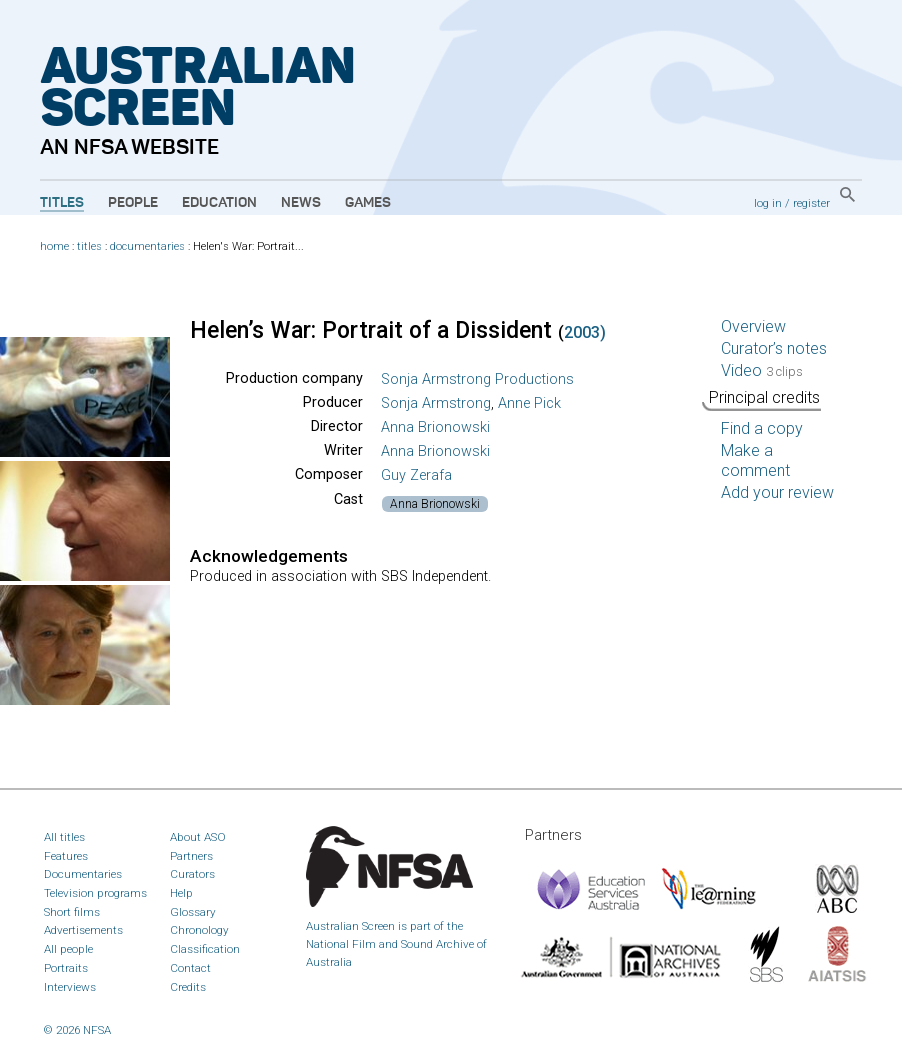 The width and height of the screenshot is (902, 1054). What do you see at coordinates (54, 246) in the screenshot?
I see `home` at bounding box center [54, 246].